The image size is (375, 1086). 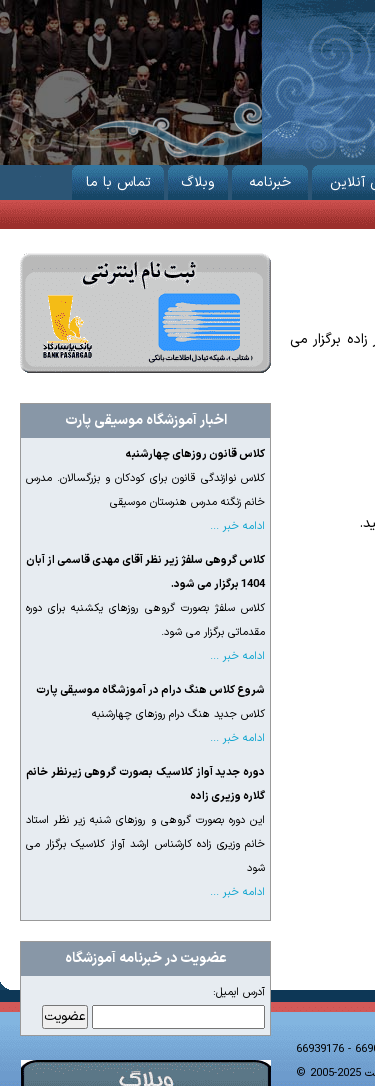 I want to click on ادامه خبر ..., so click(x=237, y=526).